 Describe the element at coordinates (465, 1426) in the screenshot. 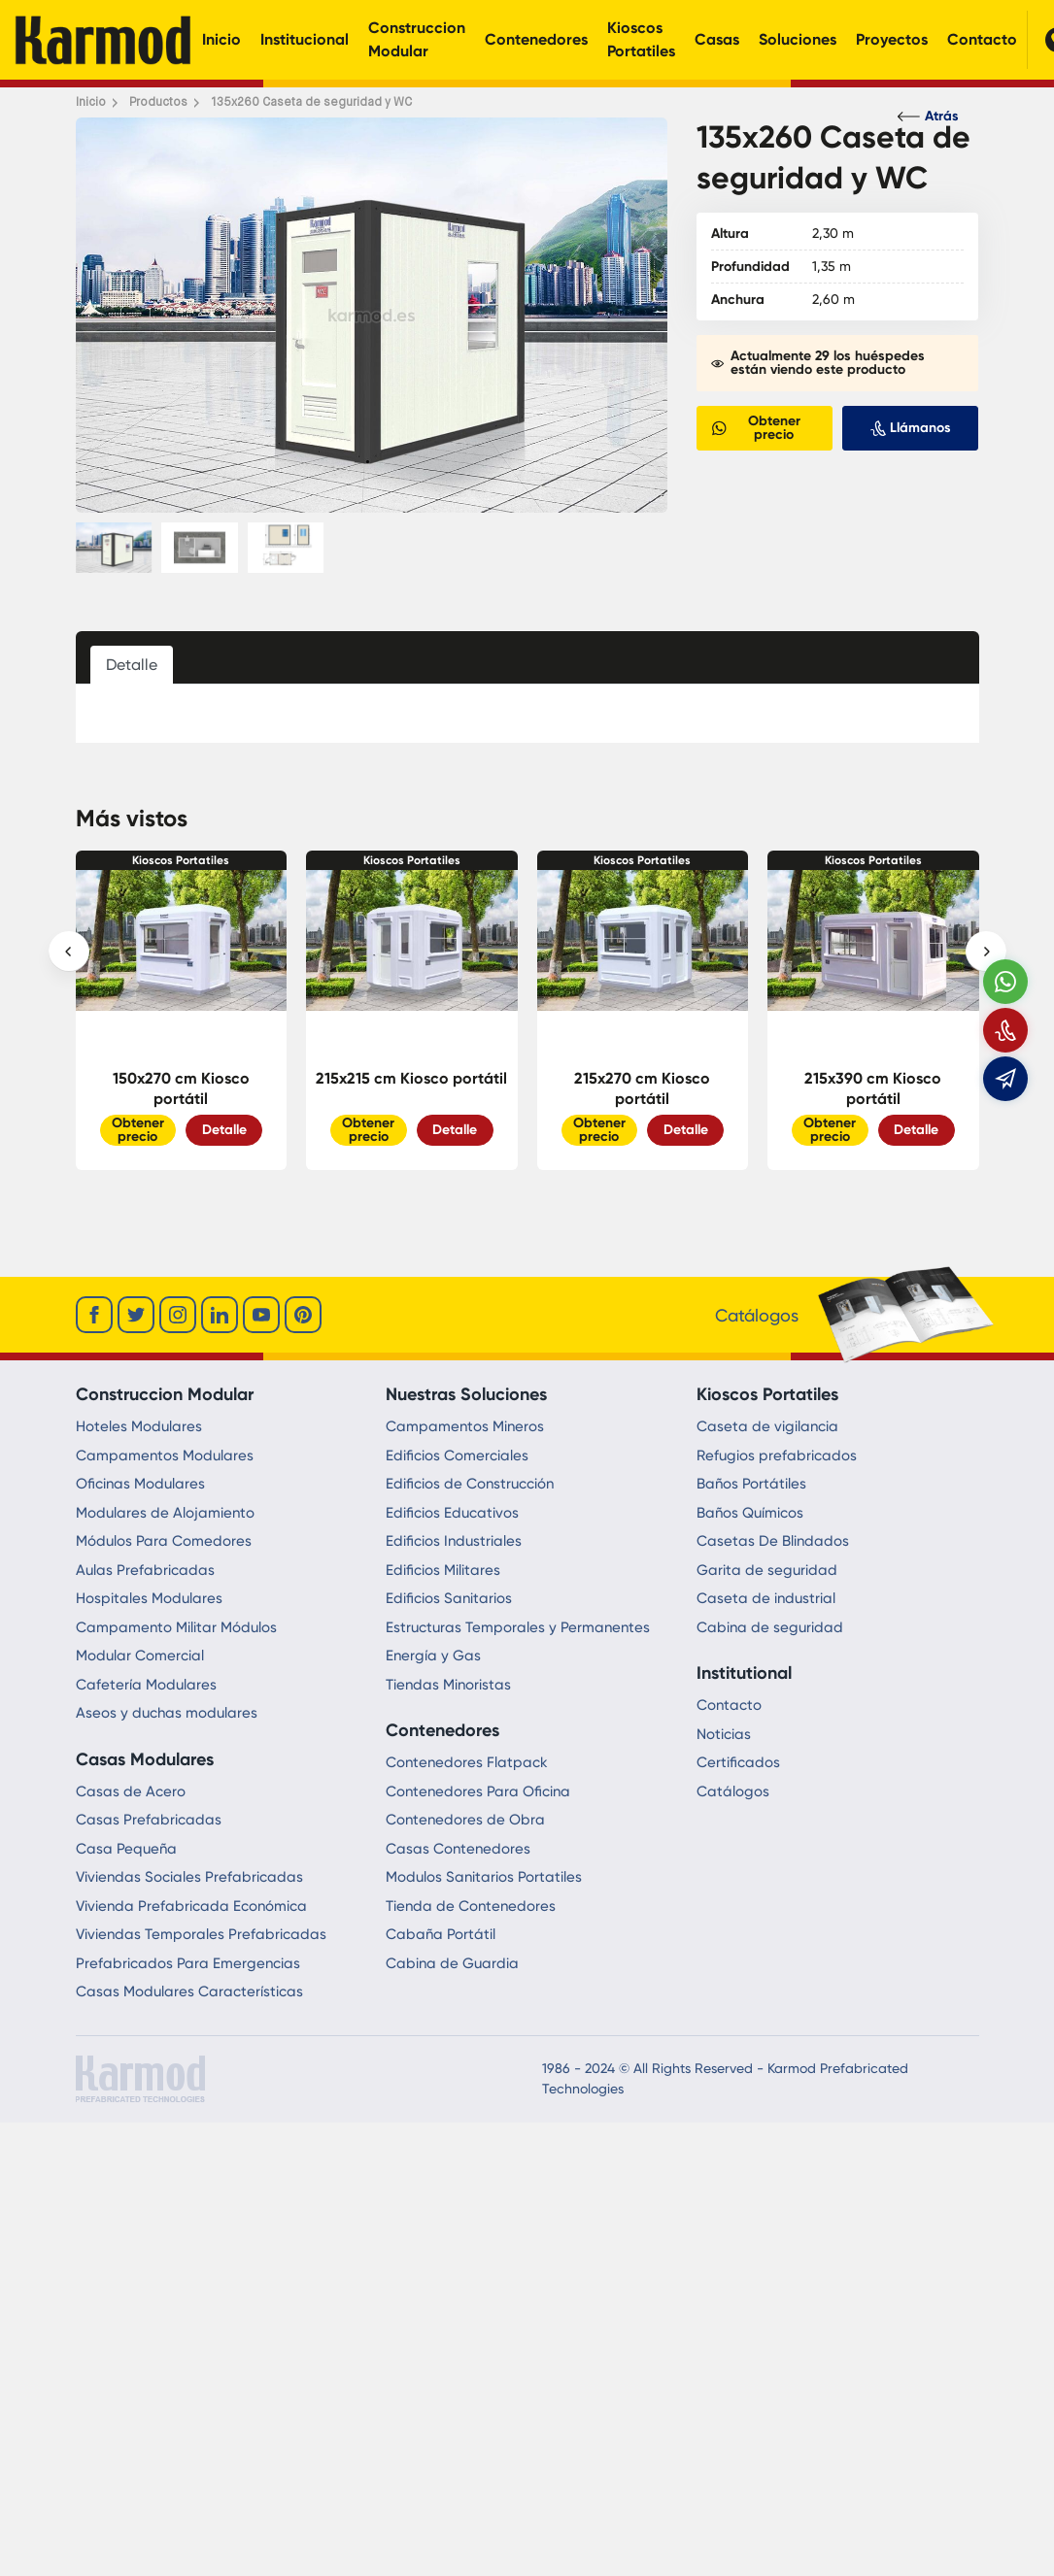

I see `Campamentos Mineros` at that location.